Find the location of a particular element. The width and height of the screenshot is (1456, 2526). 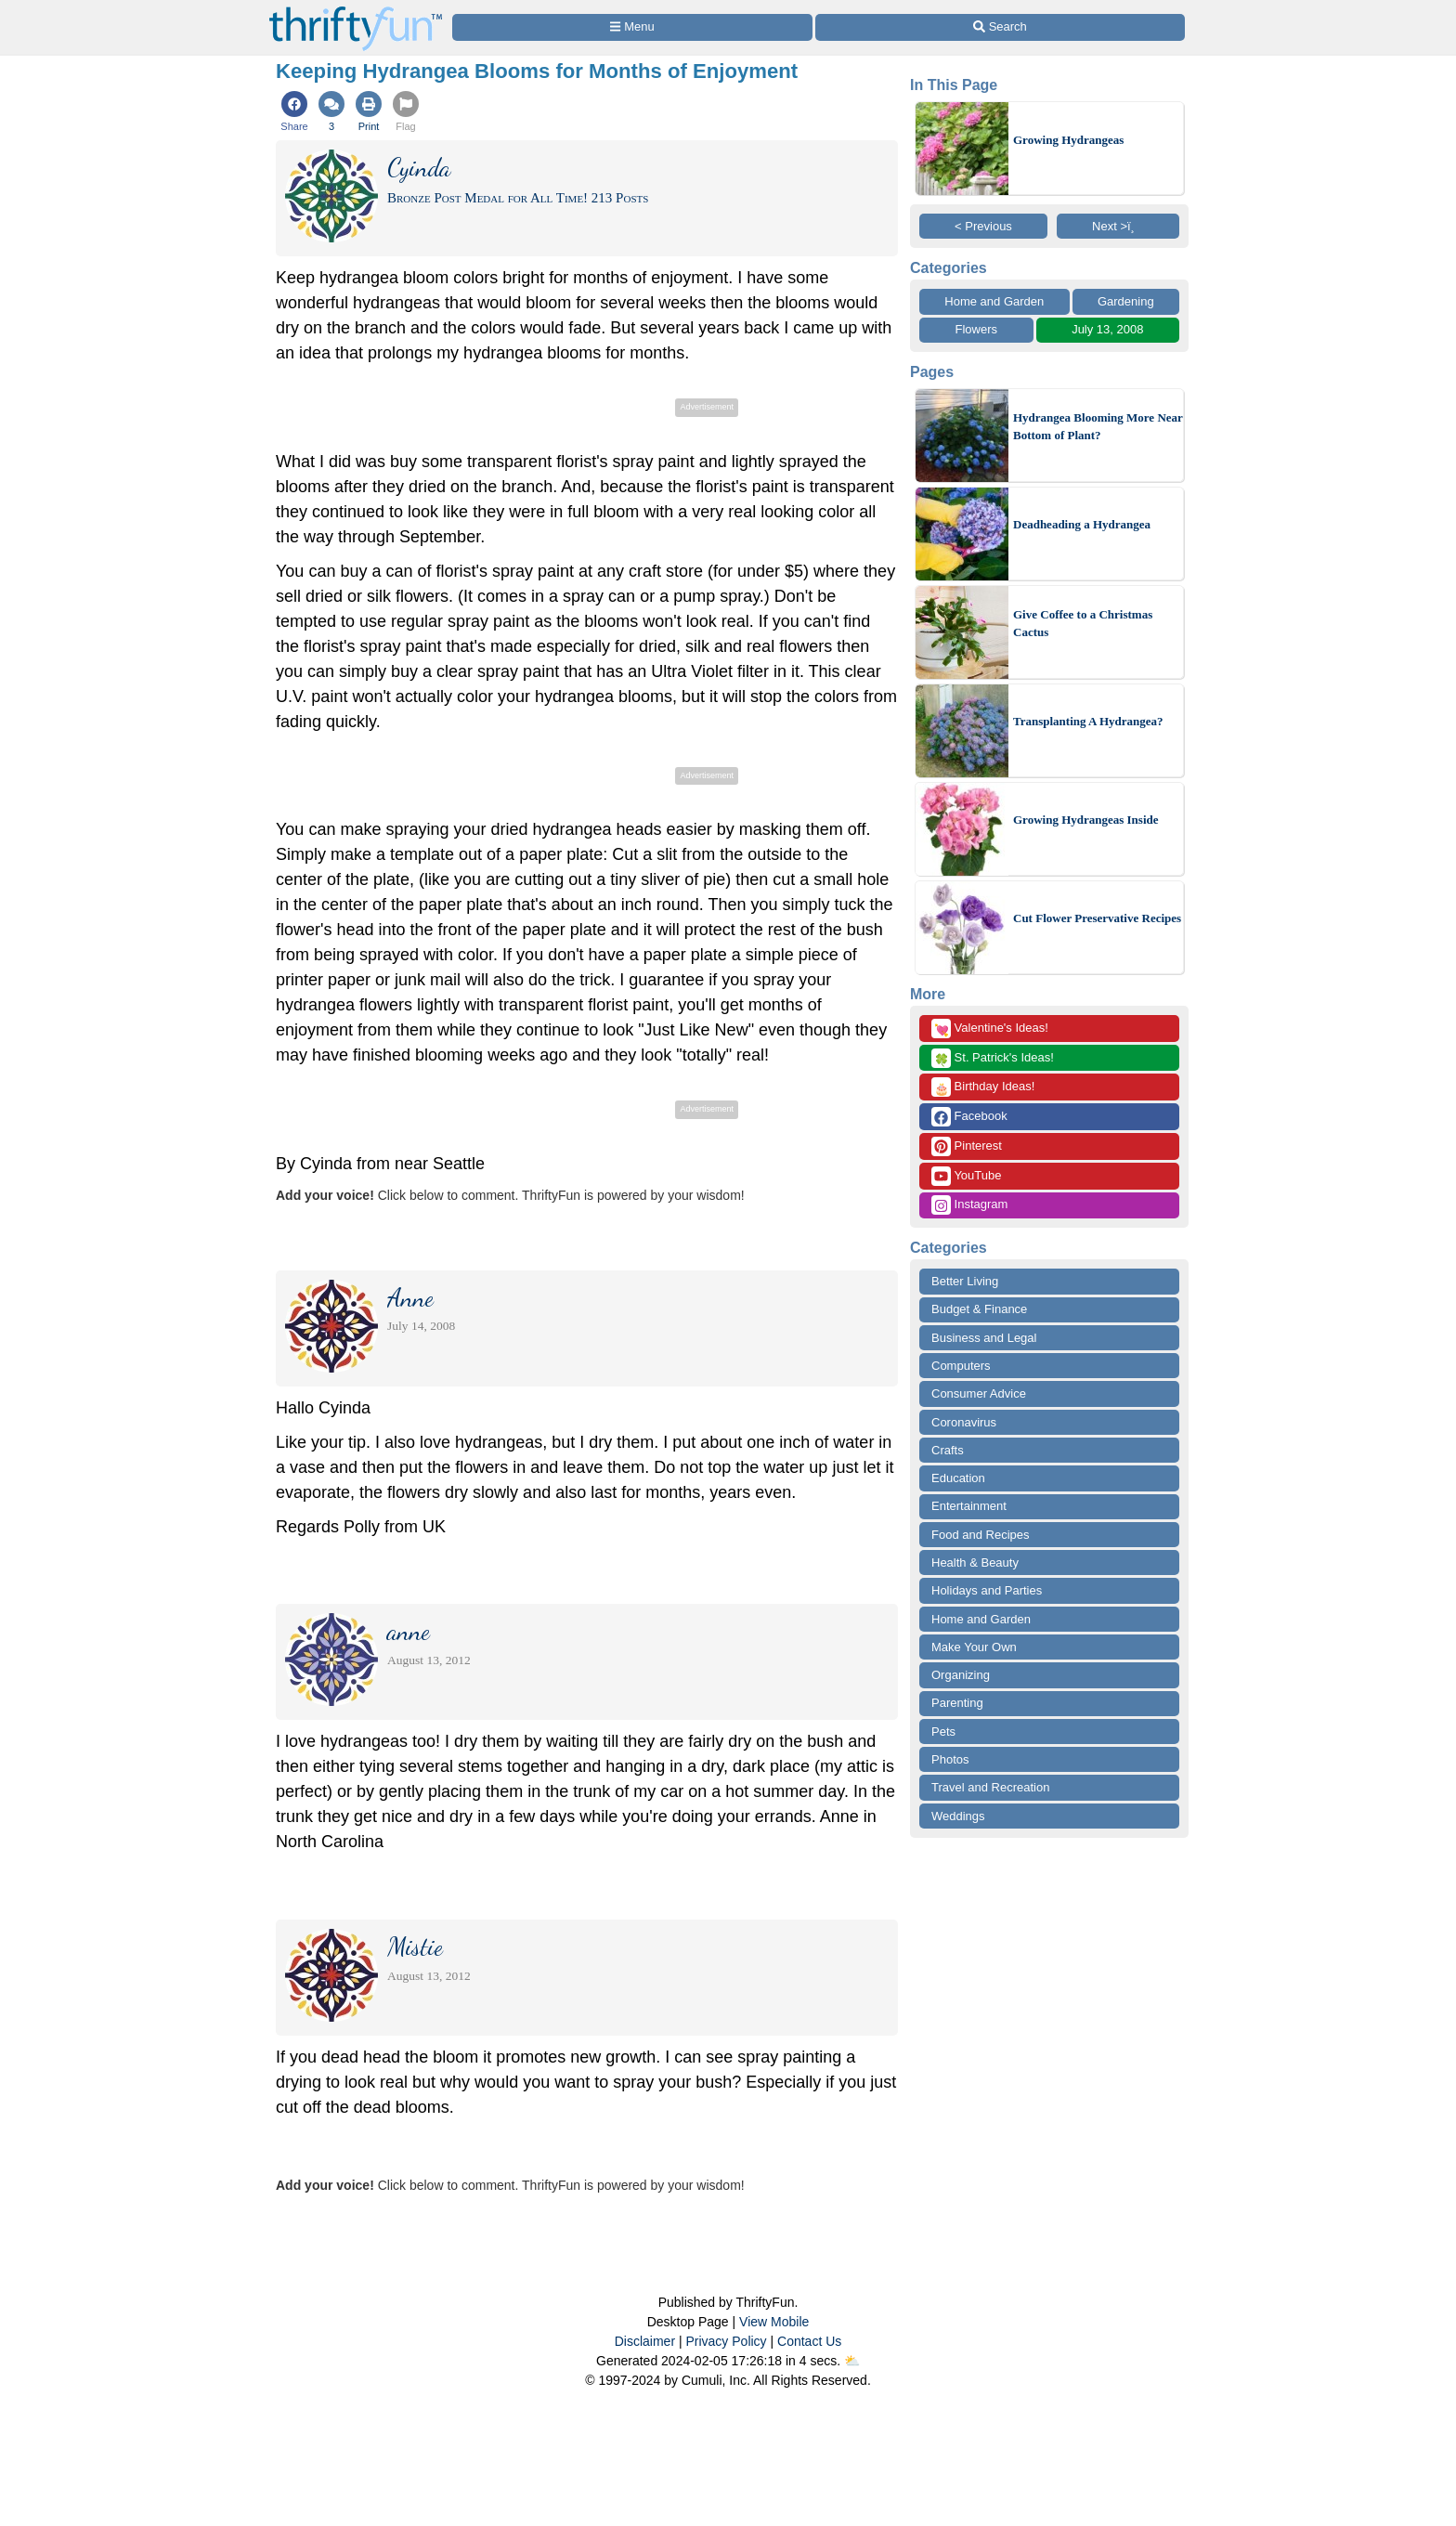

Gardening is located at coordinates (1126, 301).